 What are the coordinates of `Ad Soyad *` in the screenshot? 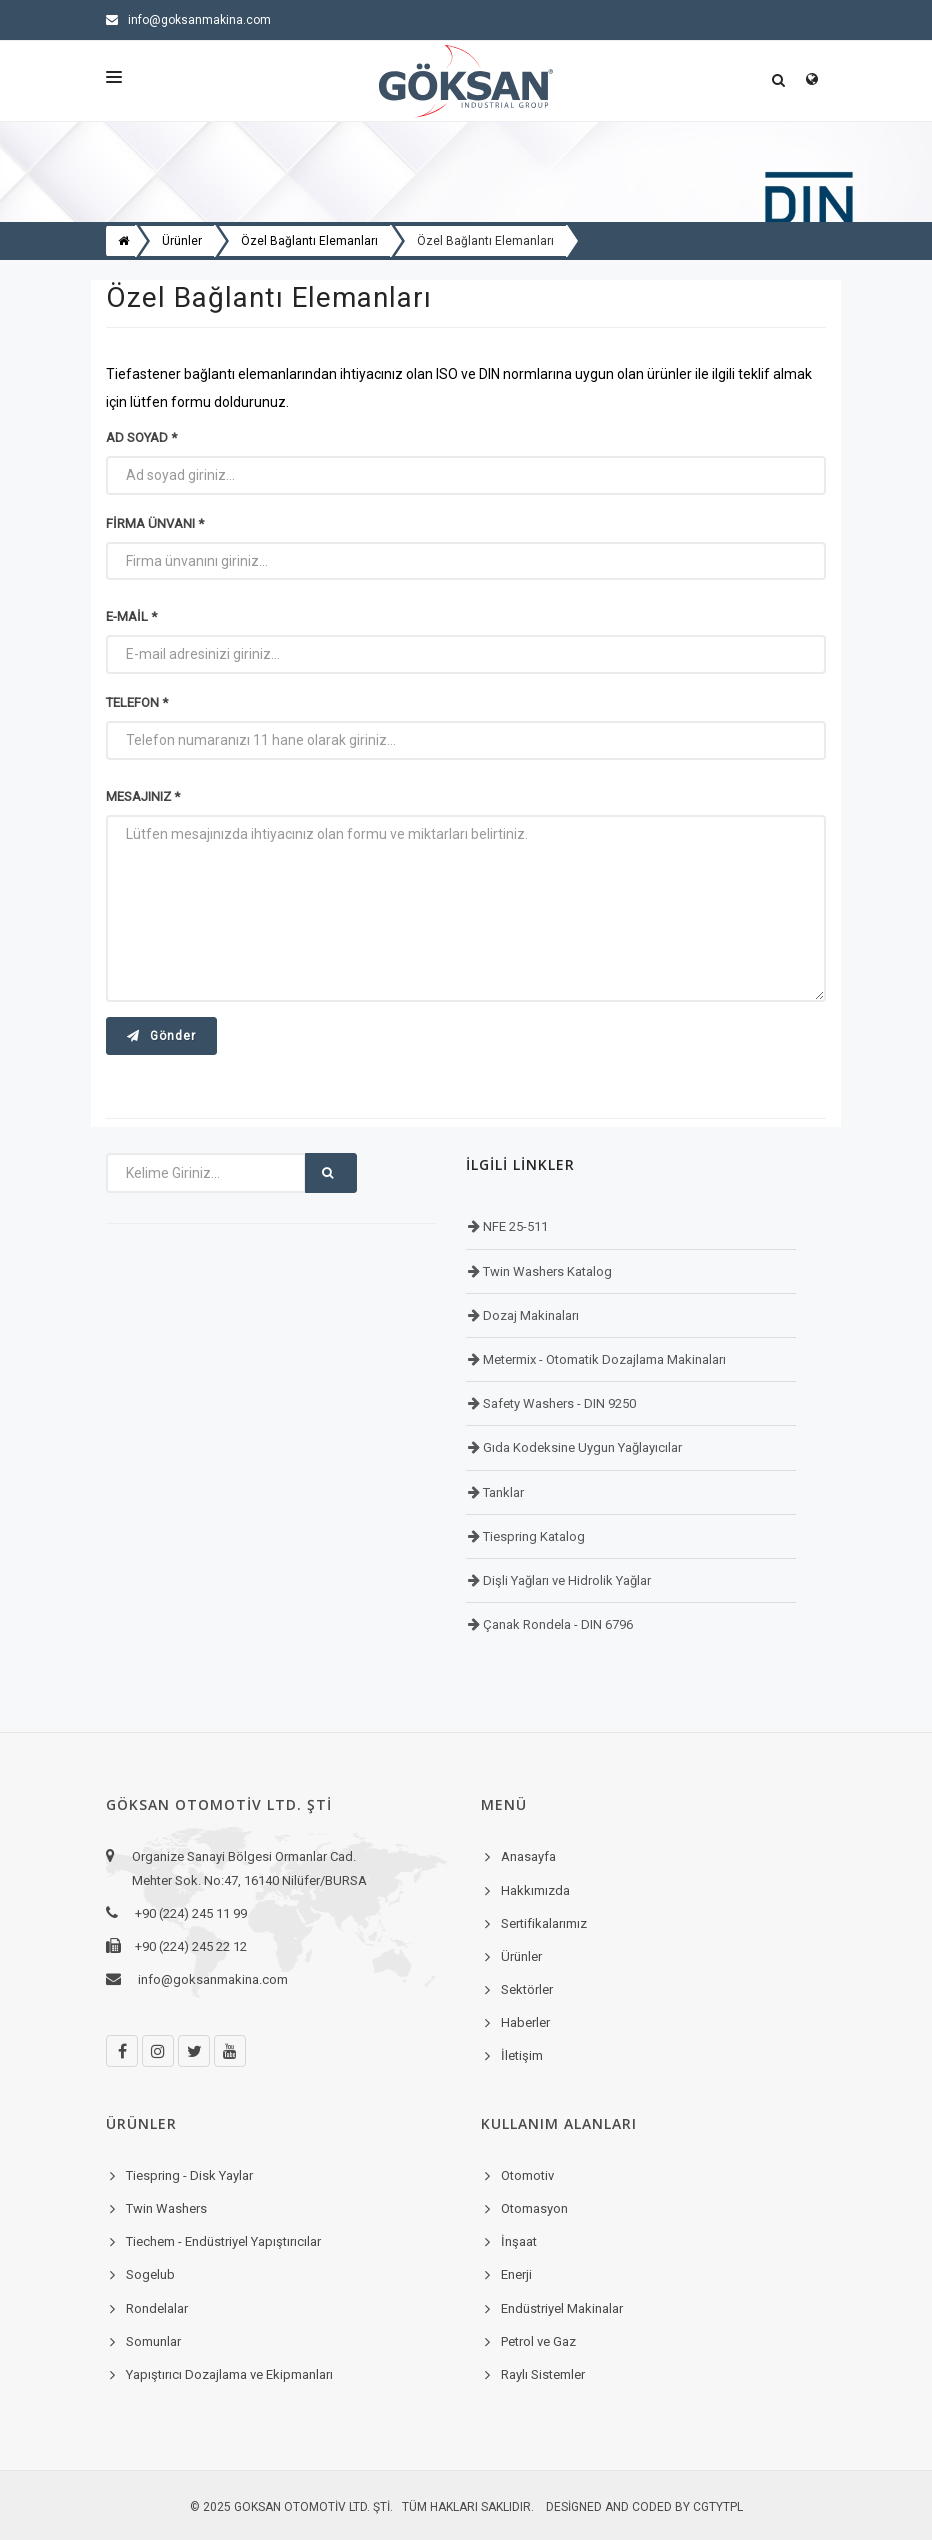 It's located at (141, 437).